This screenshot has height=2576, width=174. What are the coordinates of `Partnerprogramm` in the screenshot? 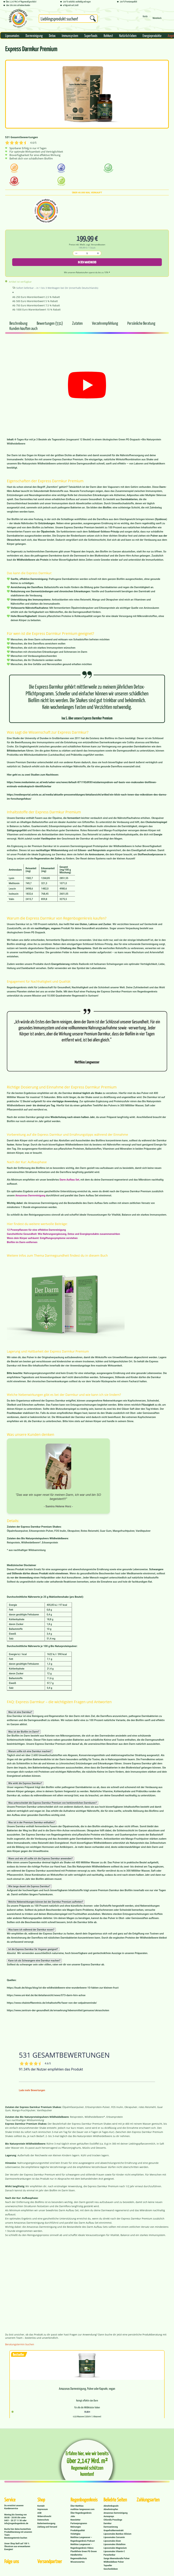 It's located at (79, 2523).